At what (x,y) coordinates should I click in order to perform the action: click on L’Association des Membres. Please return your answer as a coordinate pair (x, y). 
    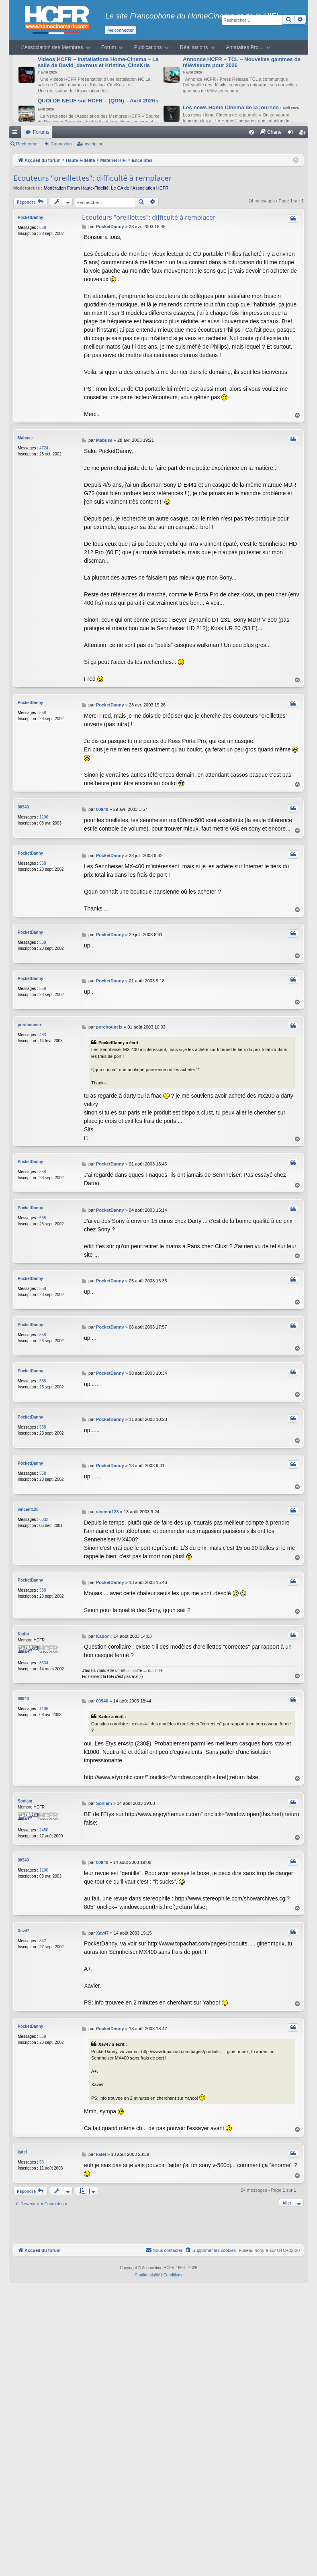
    Looking at the image, I should click on (51, 47).